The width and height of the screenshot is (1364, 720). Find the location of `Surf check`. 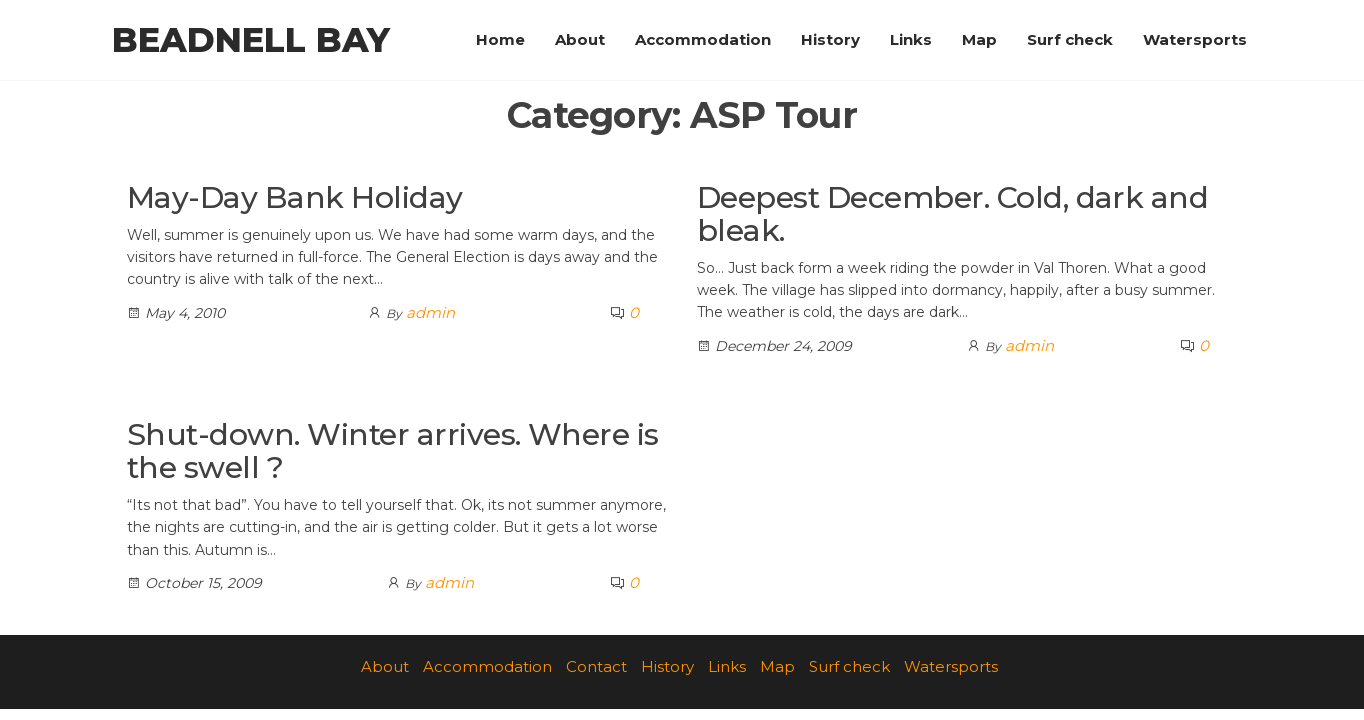

Surf check is located at coordinates (1070, 39).